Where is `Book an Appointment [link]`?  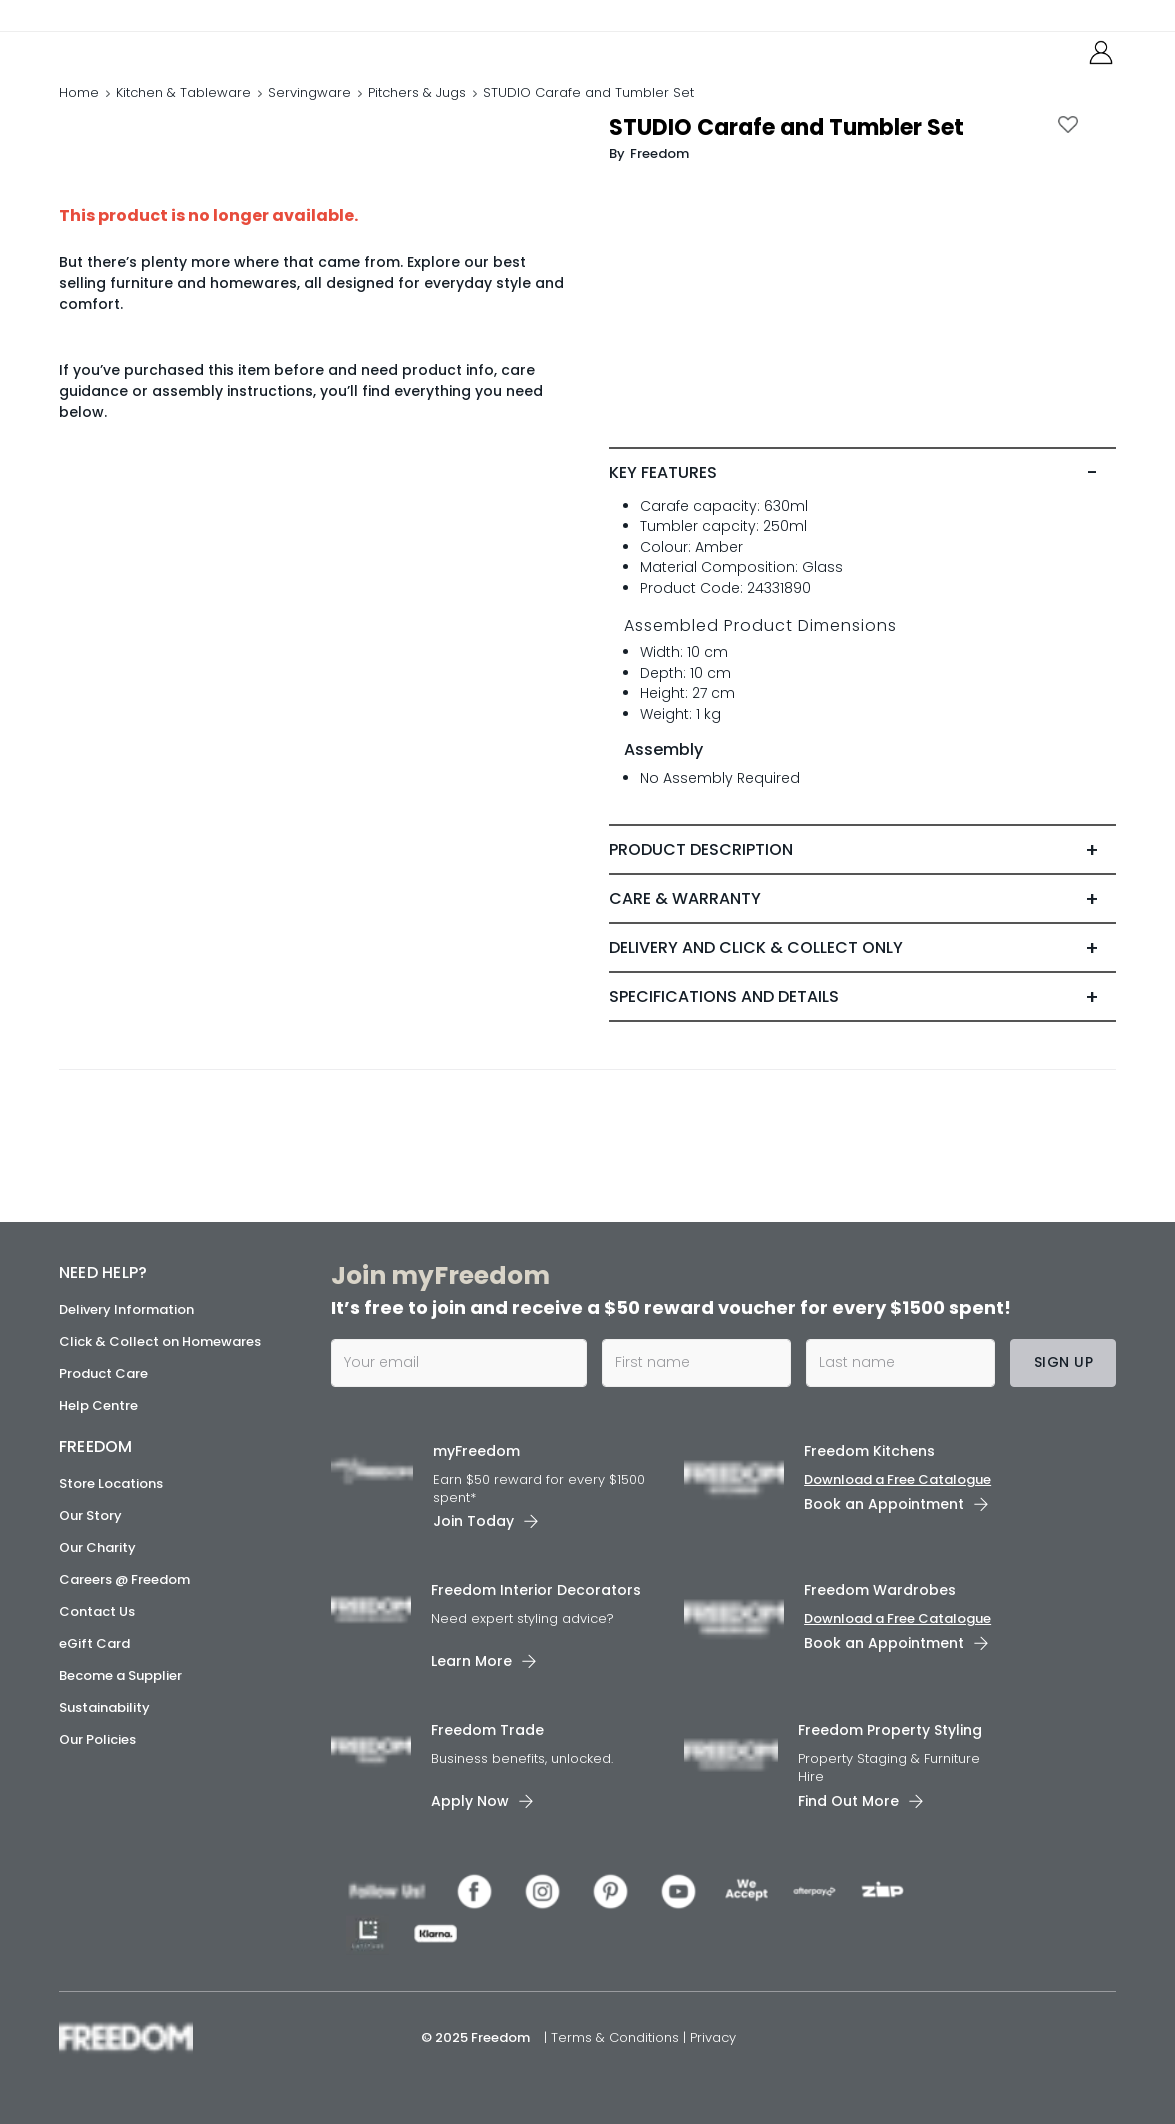 Book an Appointment [link] is located at coordinates (884, 1504).